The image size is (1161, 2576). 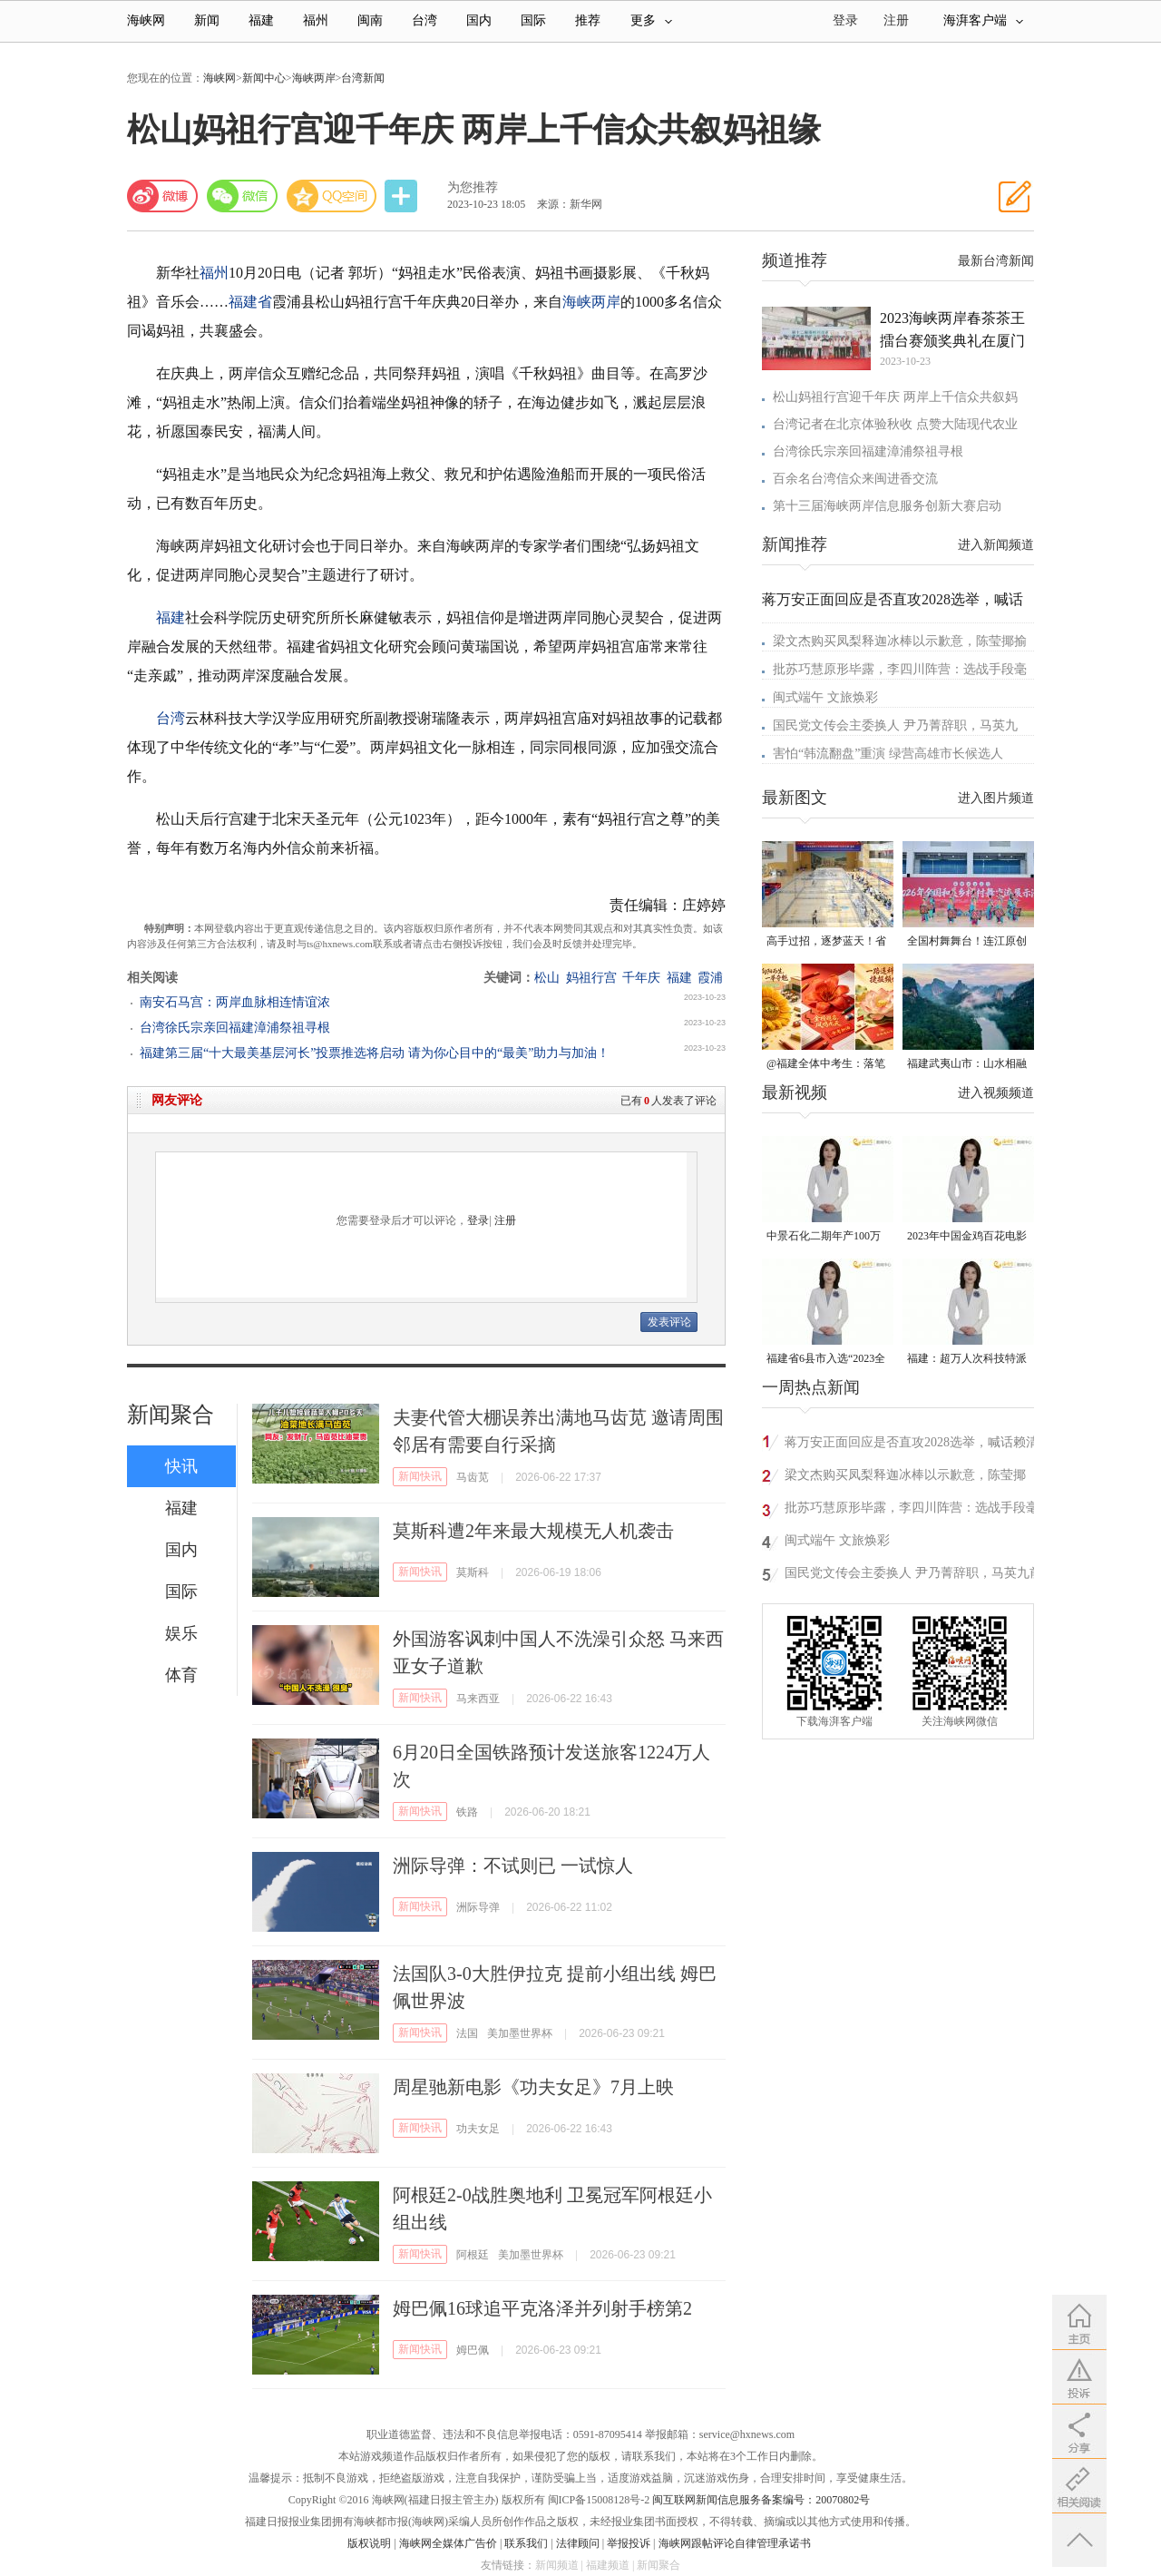 I want to click on 梁文杰购买凤梨释迦冰棒以示歉意，陈莹揶揄, so click(x=900, y=641).